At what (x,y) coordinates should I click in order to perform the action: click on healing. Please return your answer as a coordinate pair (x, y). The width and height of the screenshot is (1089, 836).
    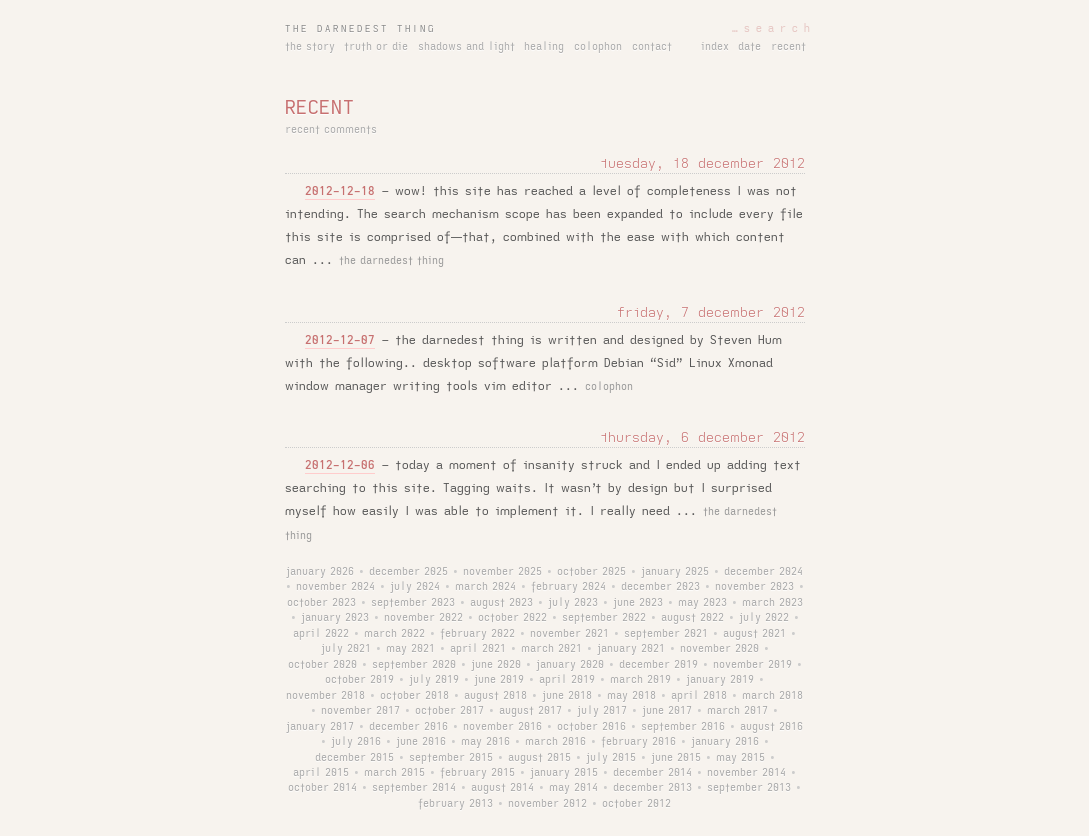
    Looking at the image, I should click on (544, 47).